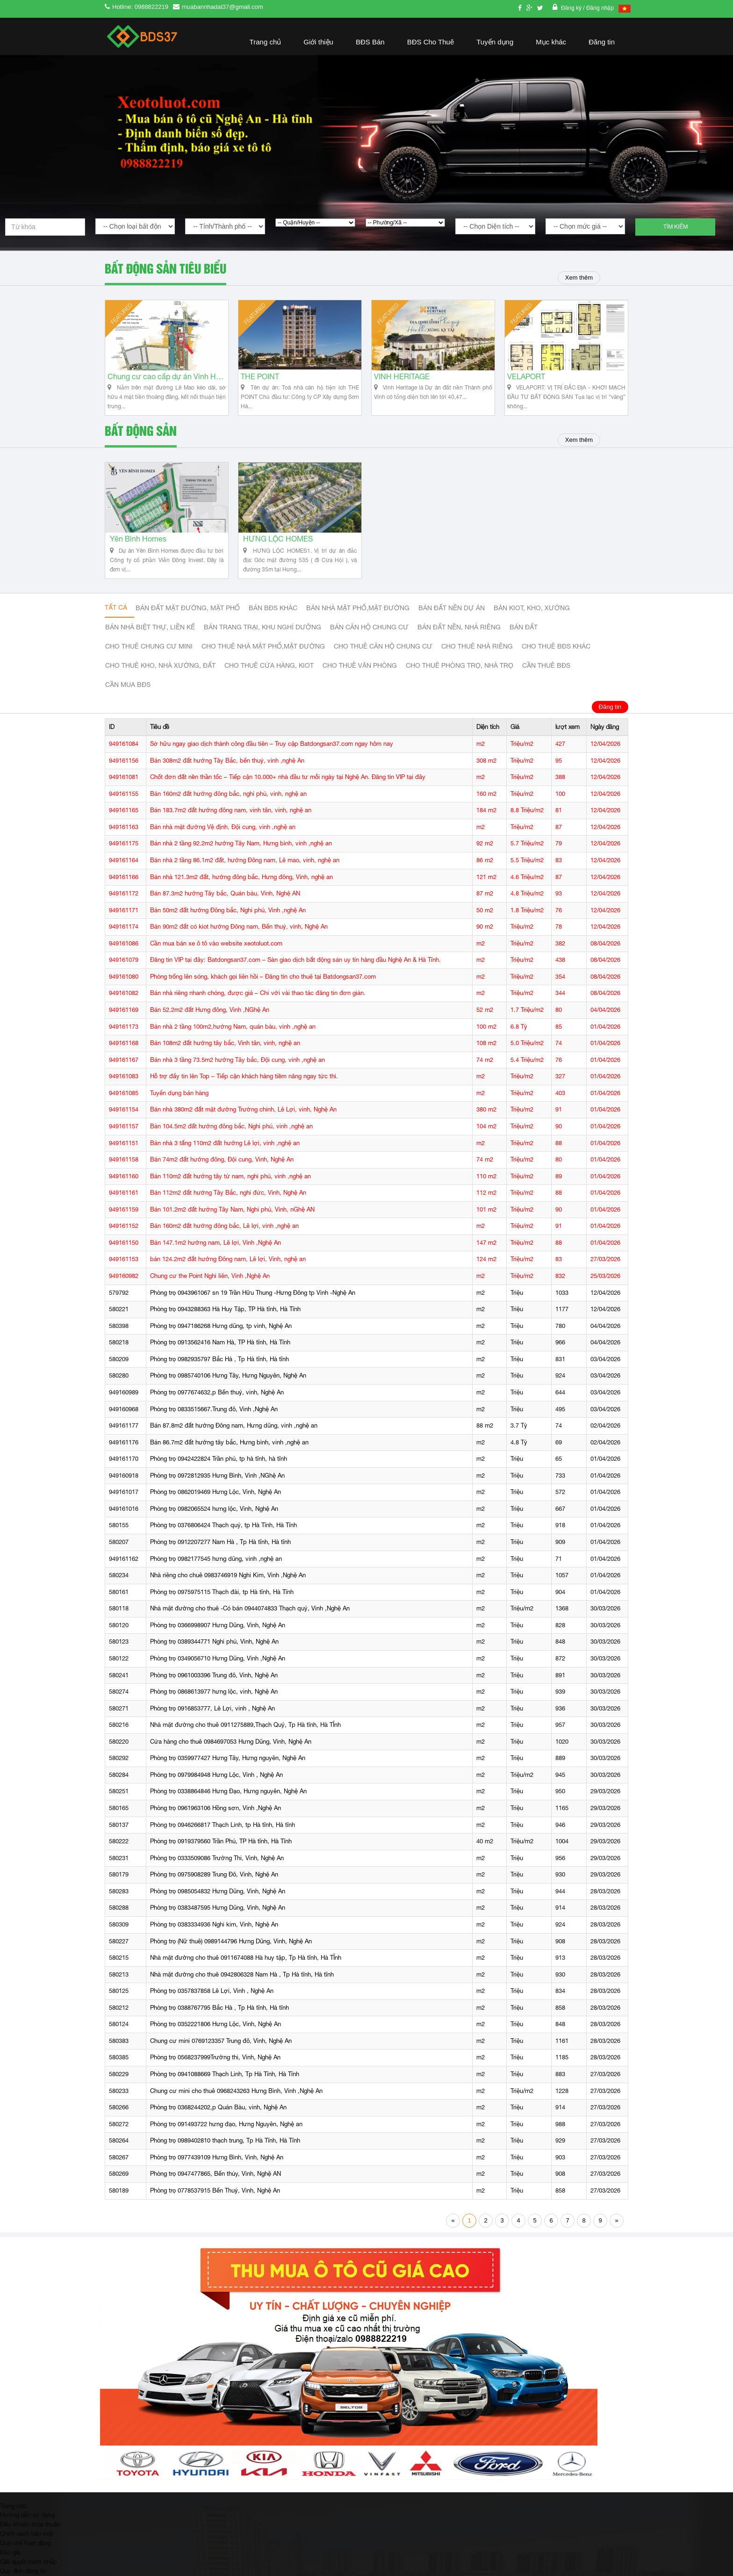  Describe the element at coordinates (402, 377) in the screenshot. I see `VINH HERITAGE` at that location.